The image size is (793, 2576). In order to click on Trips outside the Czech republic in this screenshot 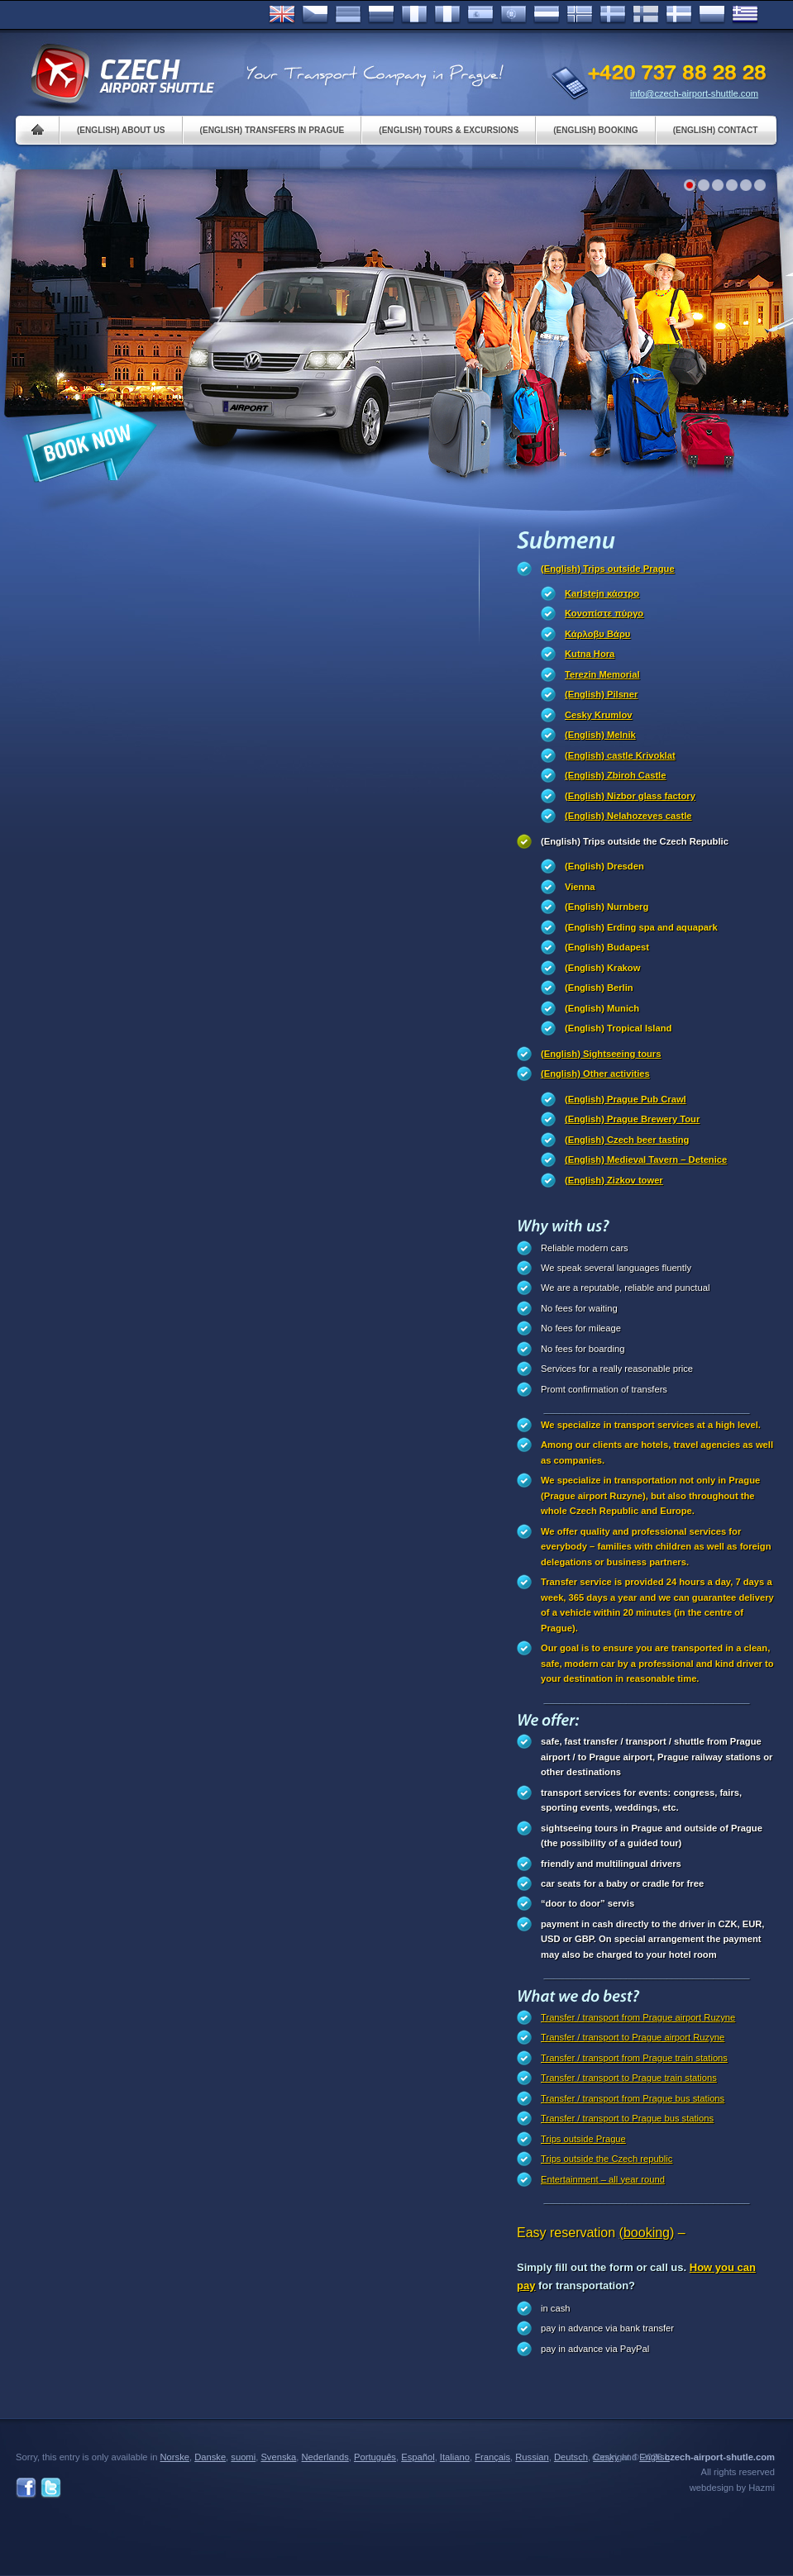, I will do `click(606, 2159)`.